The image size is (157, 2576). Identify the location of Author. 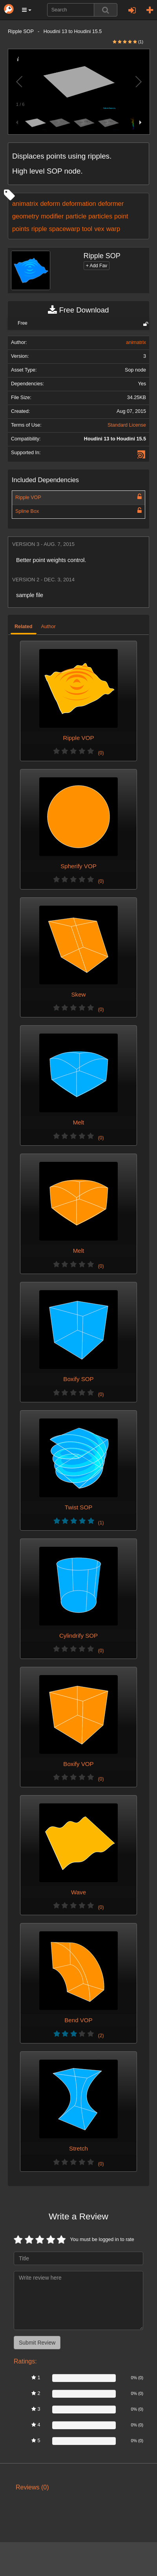
(48, 626).